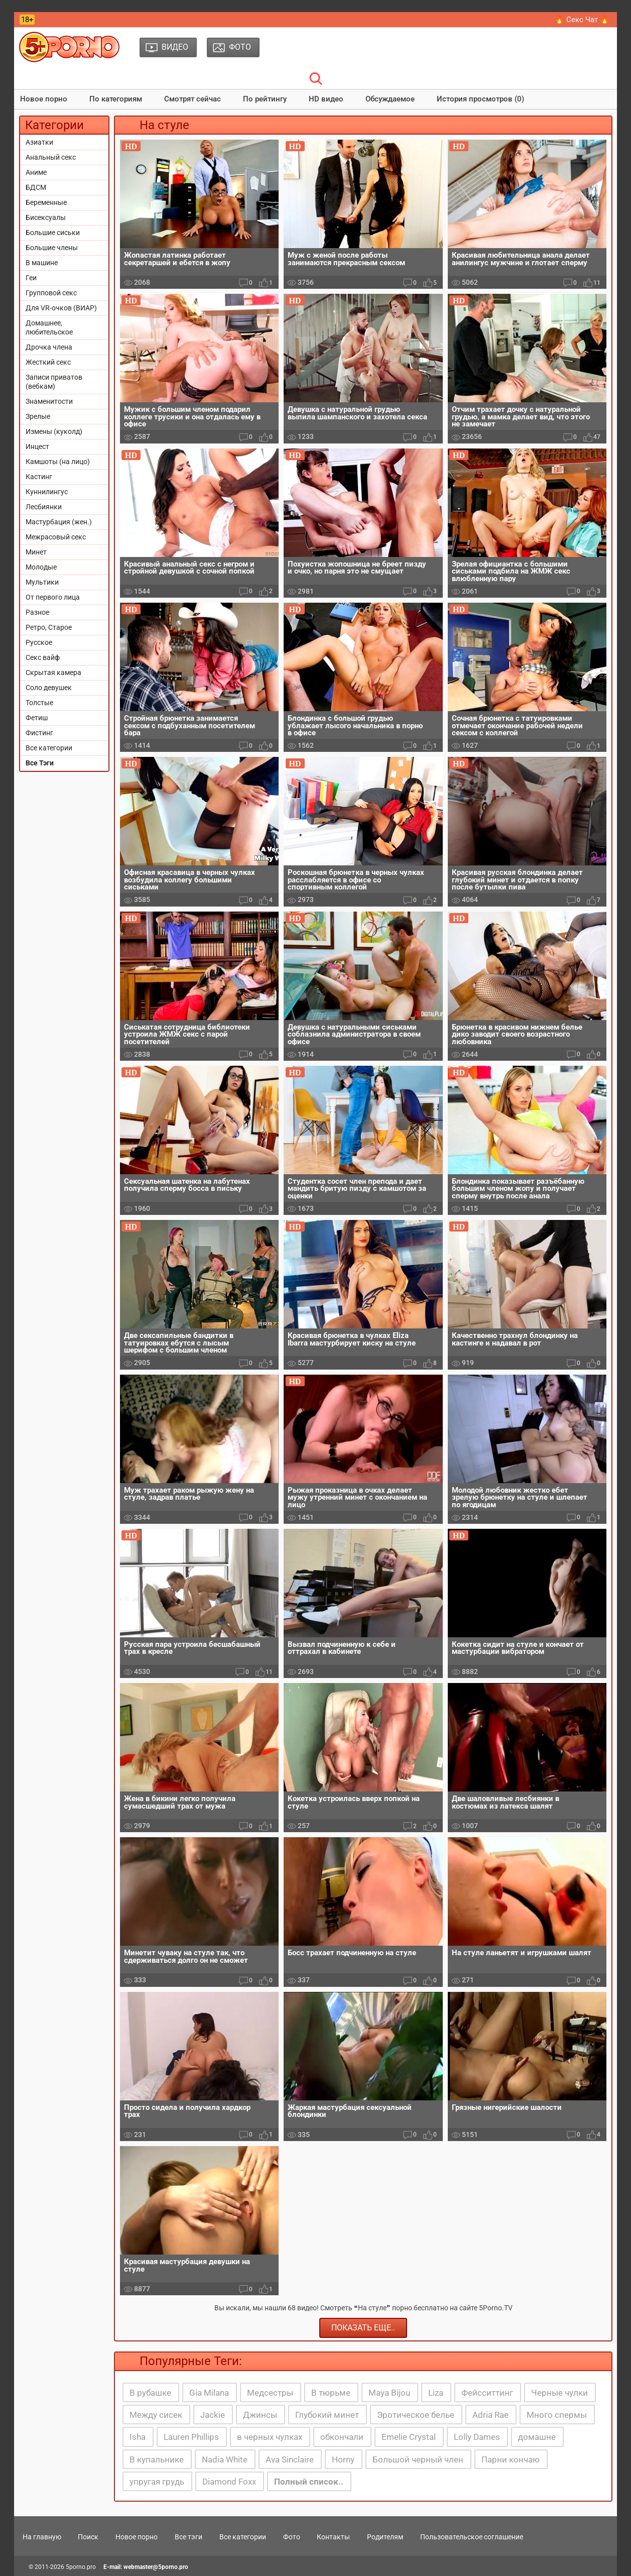  Describe the element at coordinates (157, 2482) in the screenshot. I see `упругая грудь` at that location.